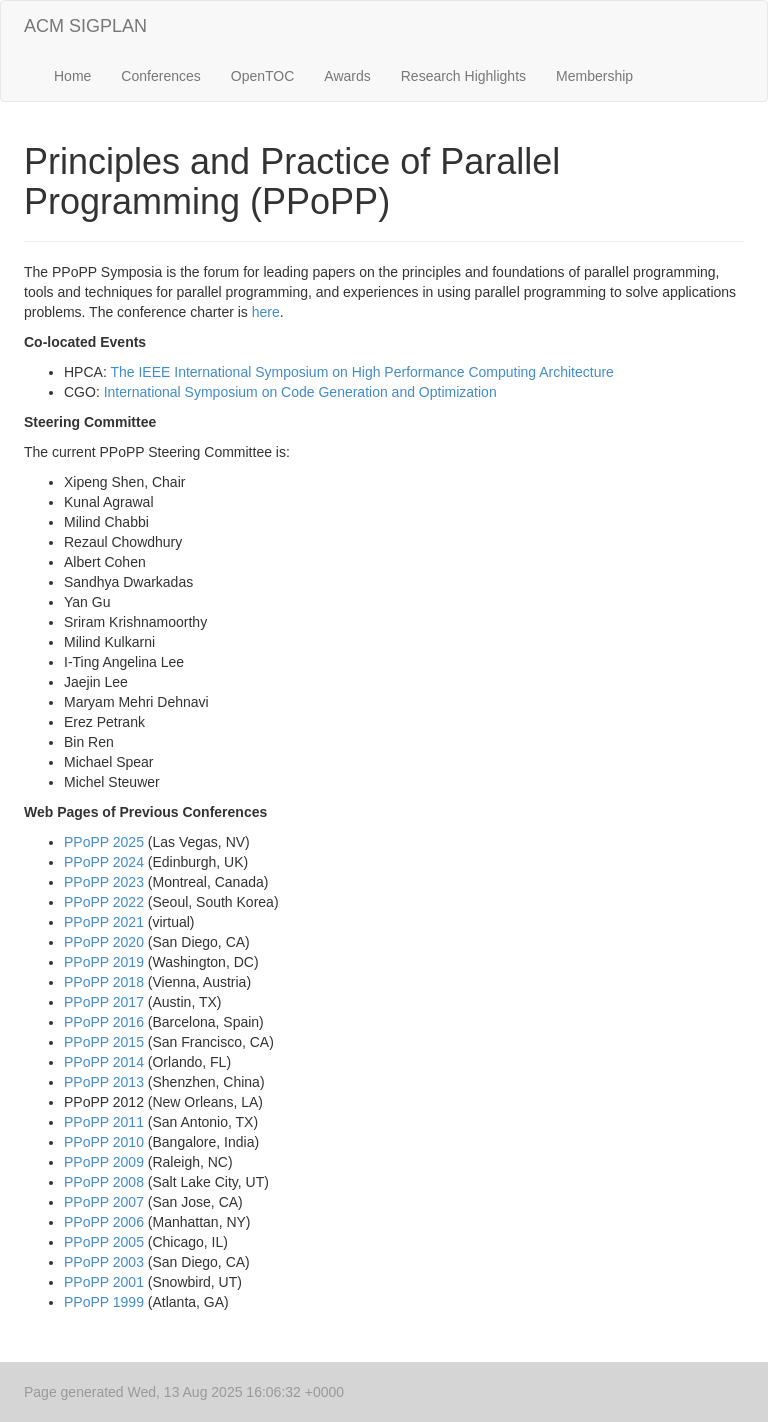  I want to click on PPoPP 2014, so click(104, 1062).